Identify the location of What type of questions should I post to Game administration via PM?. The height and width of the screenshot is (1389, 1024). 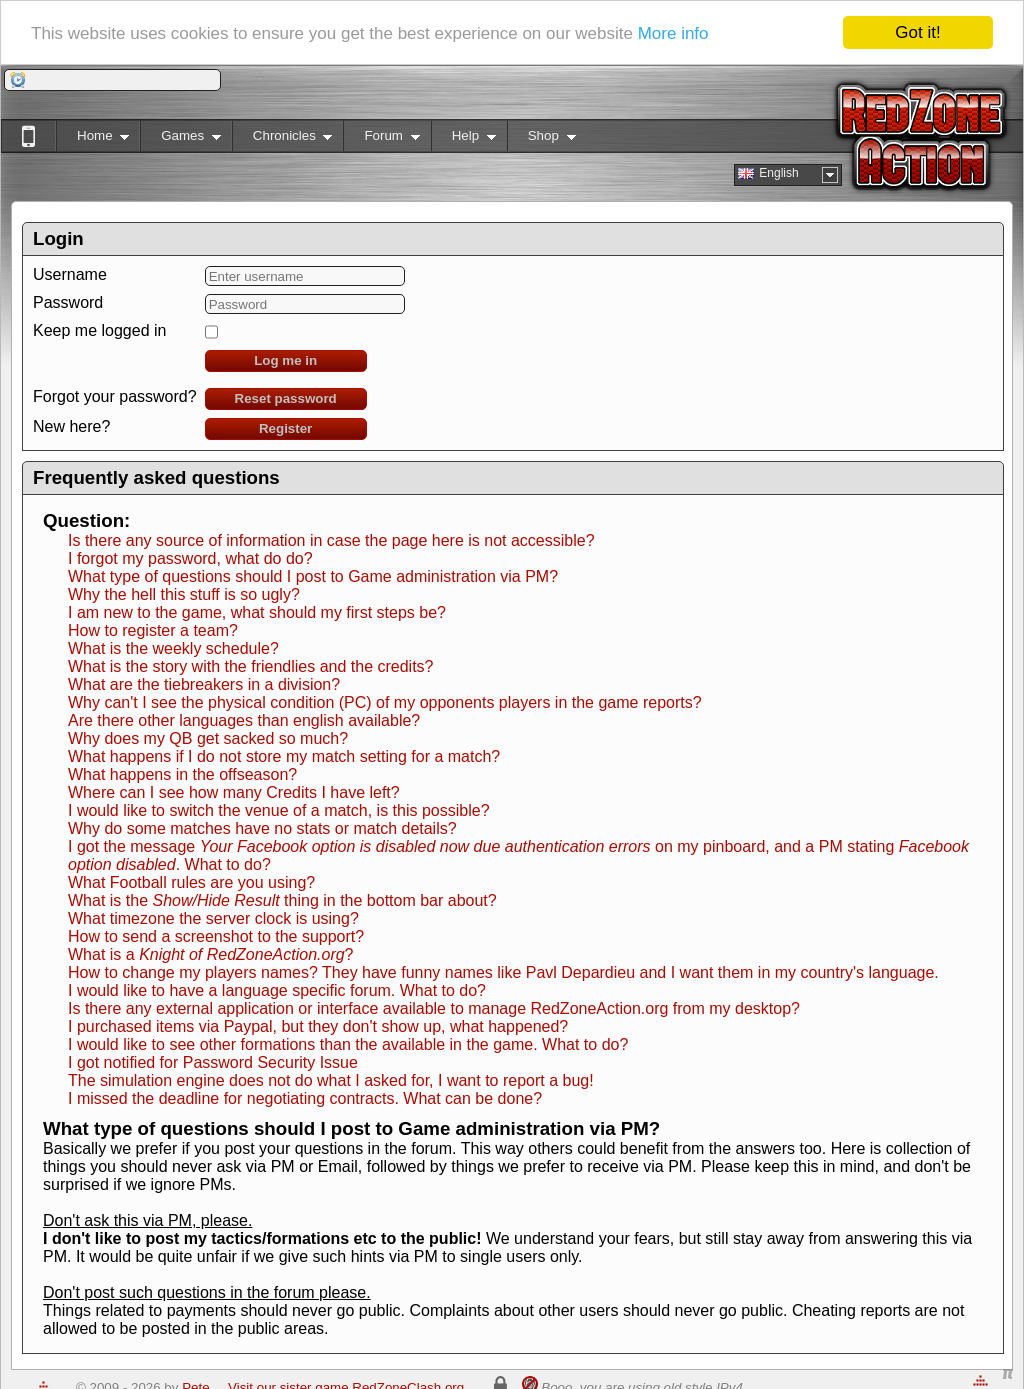
(313, 576).